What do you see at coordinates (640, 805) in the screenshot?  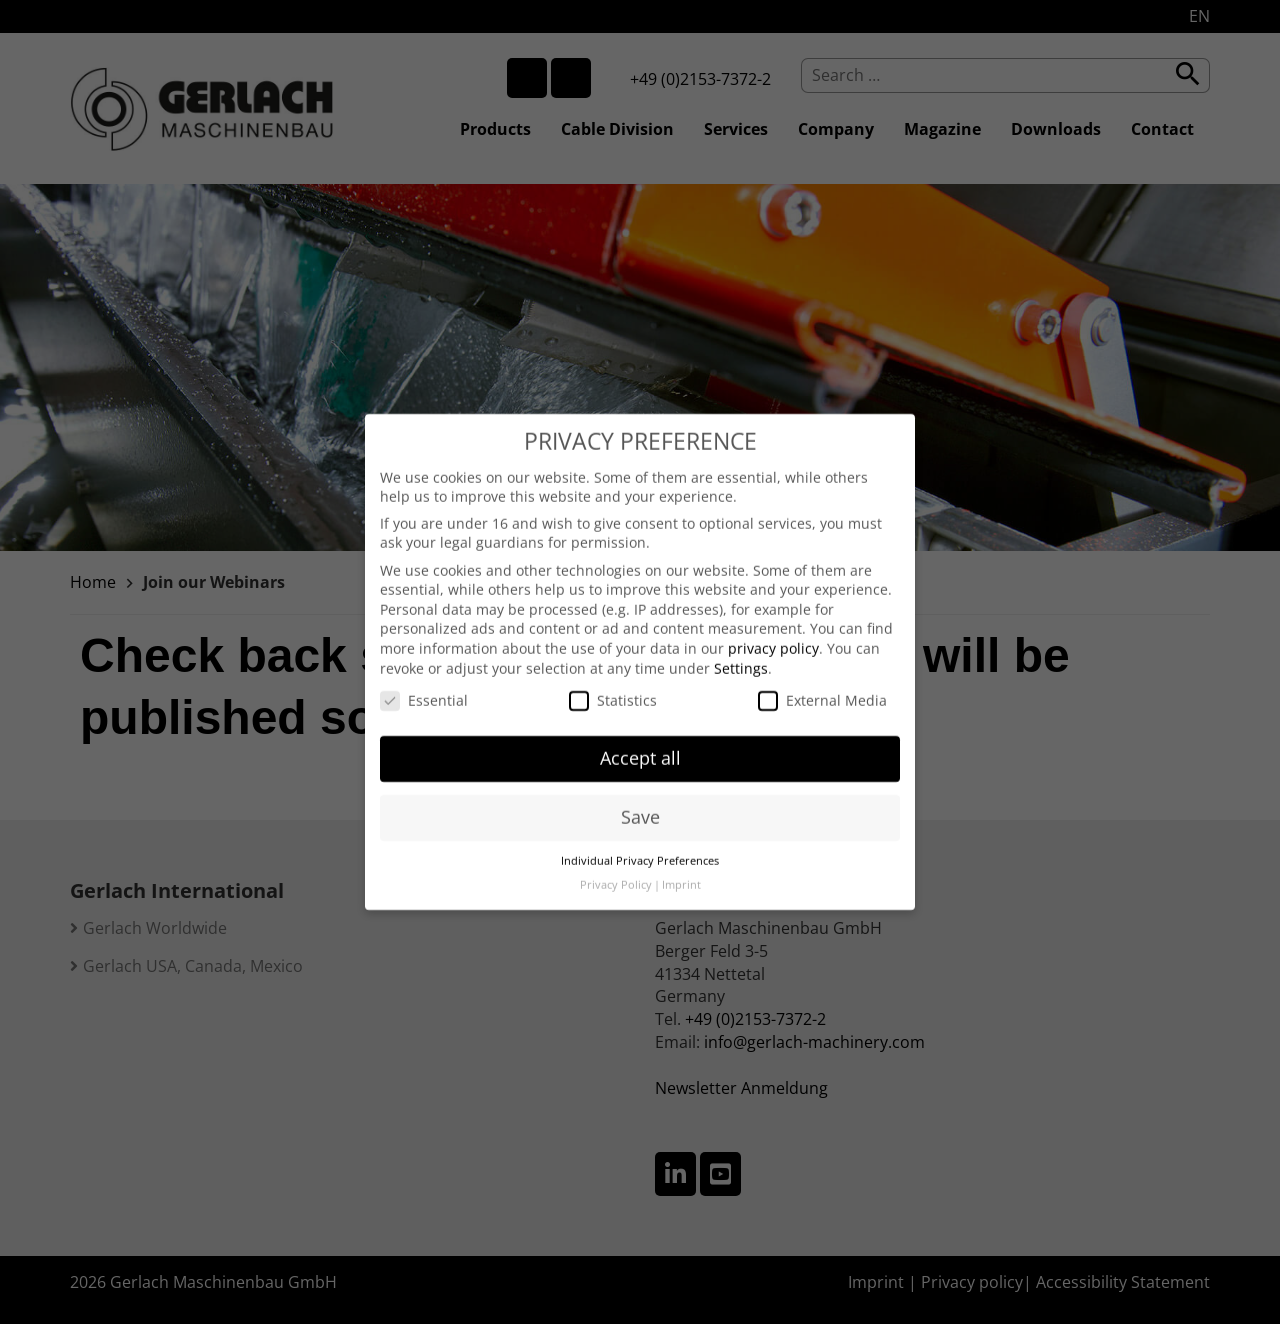 I see `Save` at bounding box center [640, 805].